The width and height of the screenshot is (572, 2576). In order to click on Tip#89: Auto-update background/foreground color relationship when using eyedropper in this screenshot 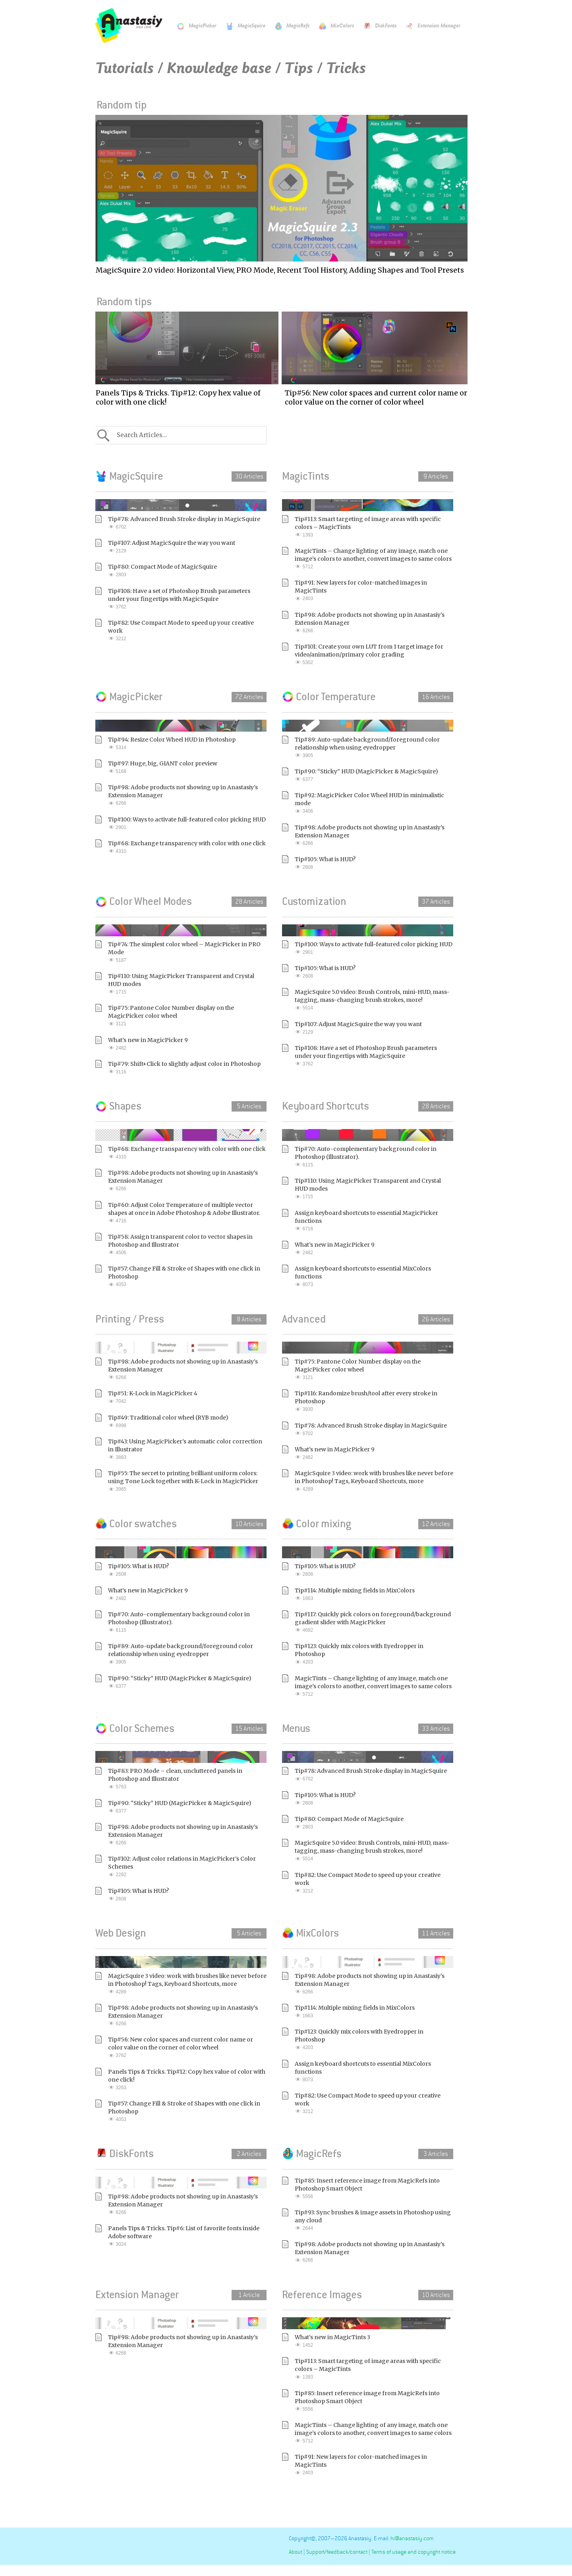, I will do `click(374, 747)`.